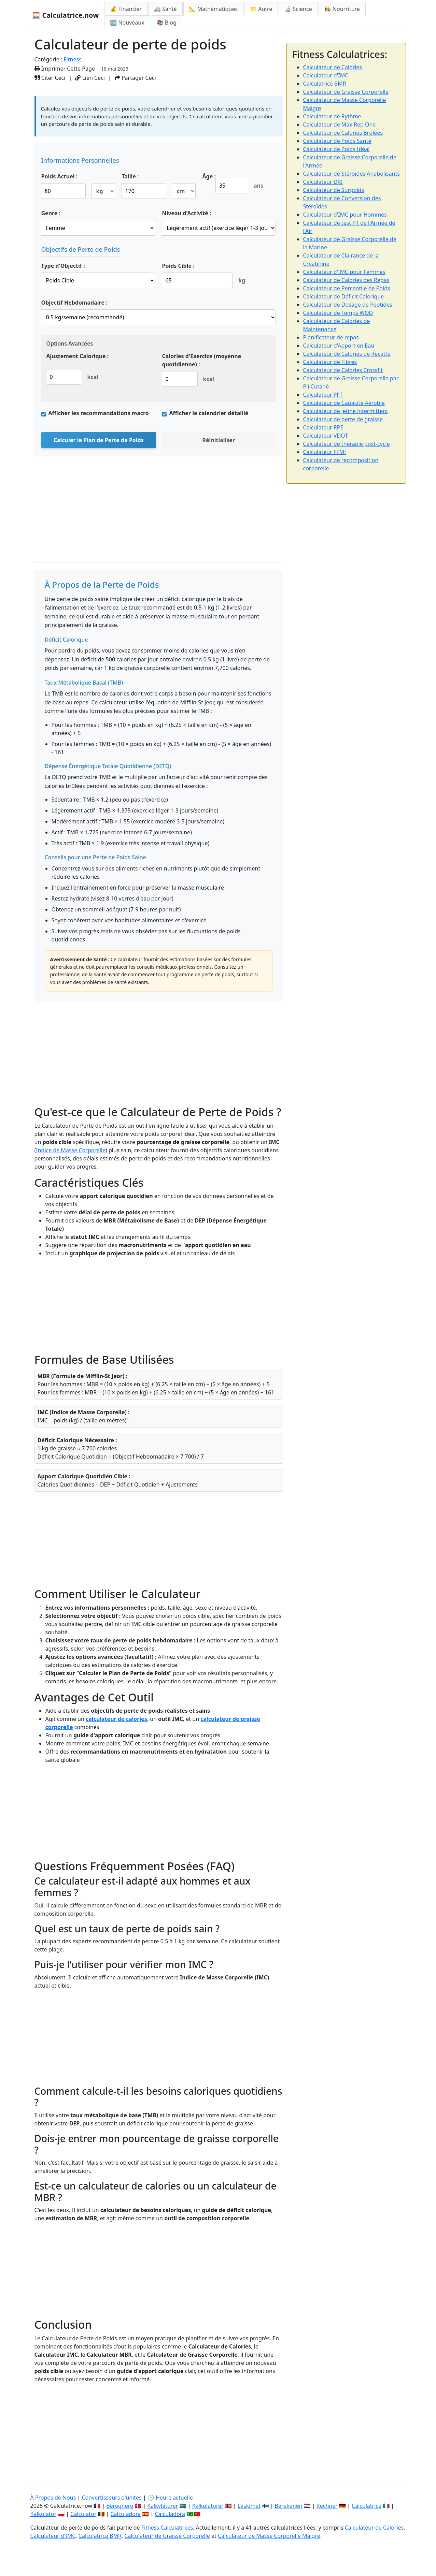 Image resolution: width=436 pixels, height=2576 pixels. What do you see at coordinates (332, 67) in the screenshot?
I see `Calculateur de Calories` at bounding box center [332, 67].